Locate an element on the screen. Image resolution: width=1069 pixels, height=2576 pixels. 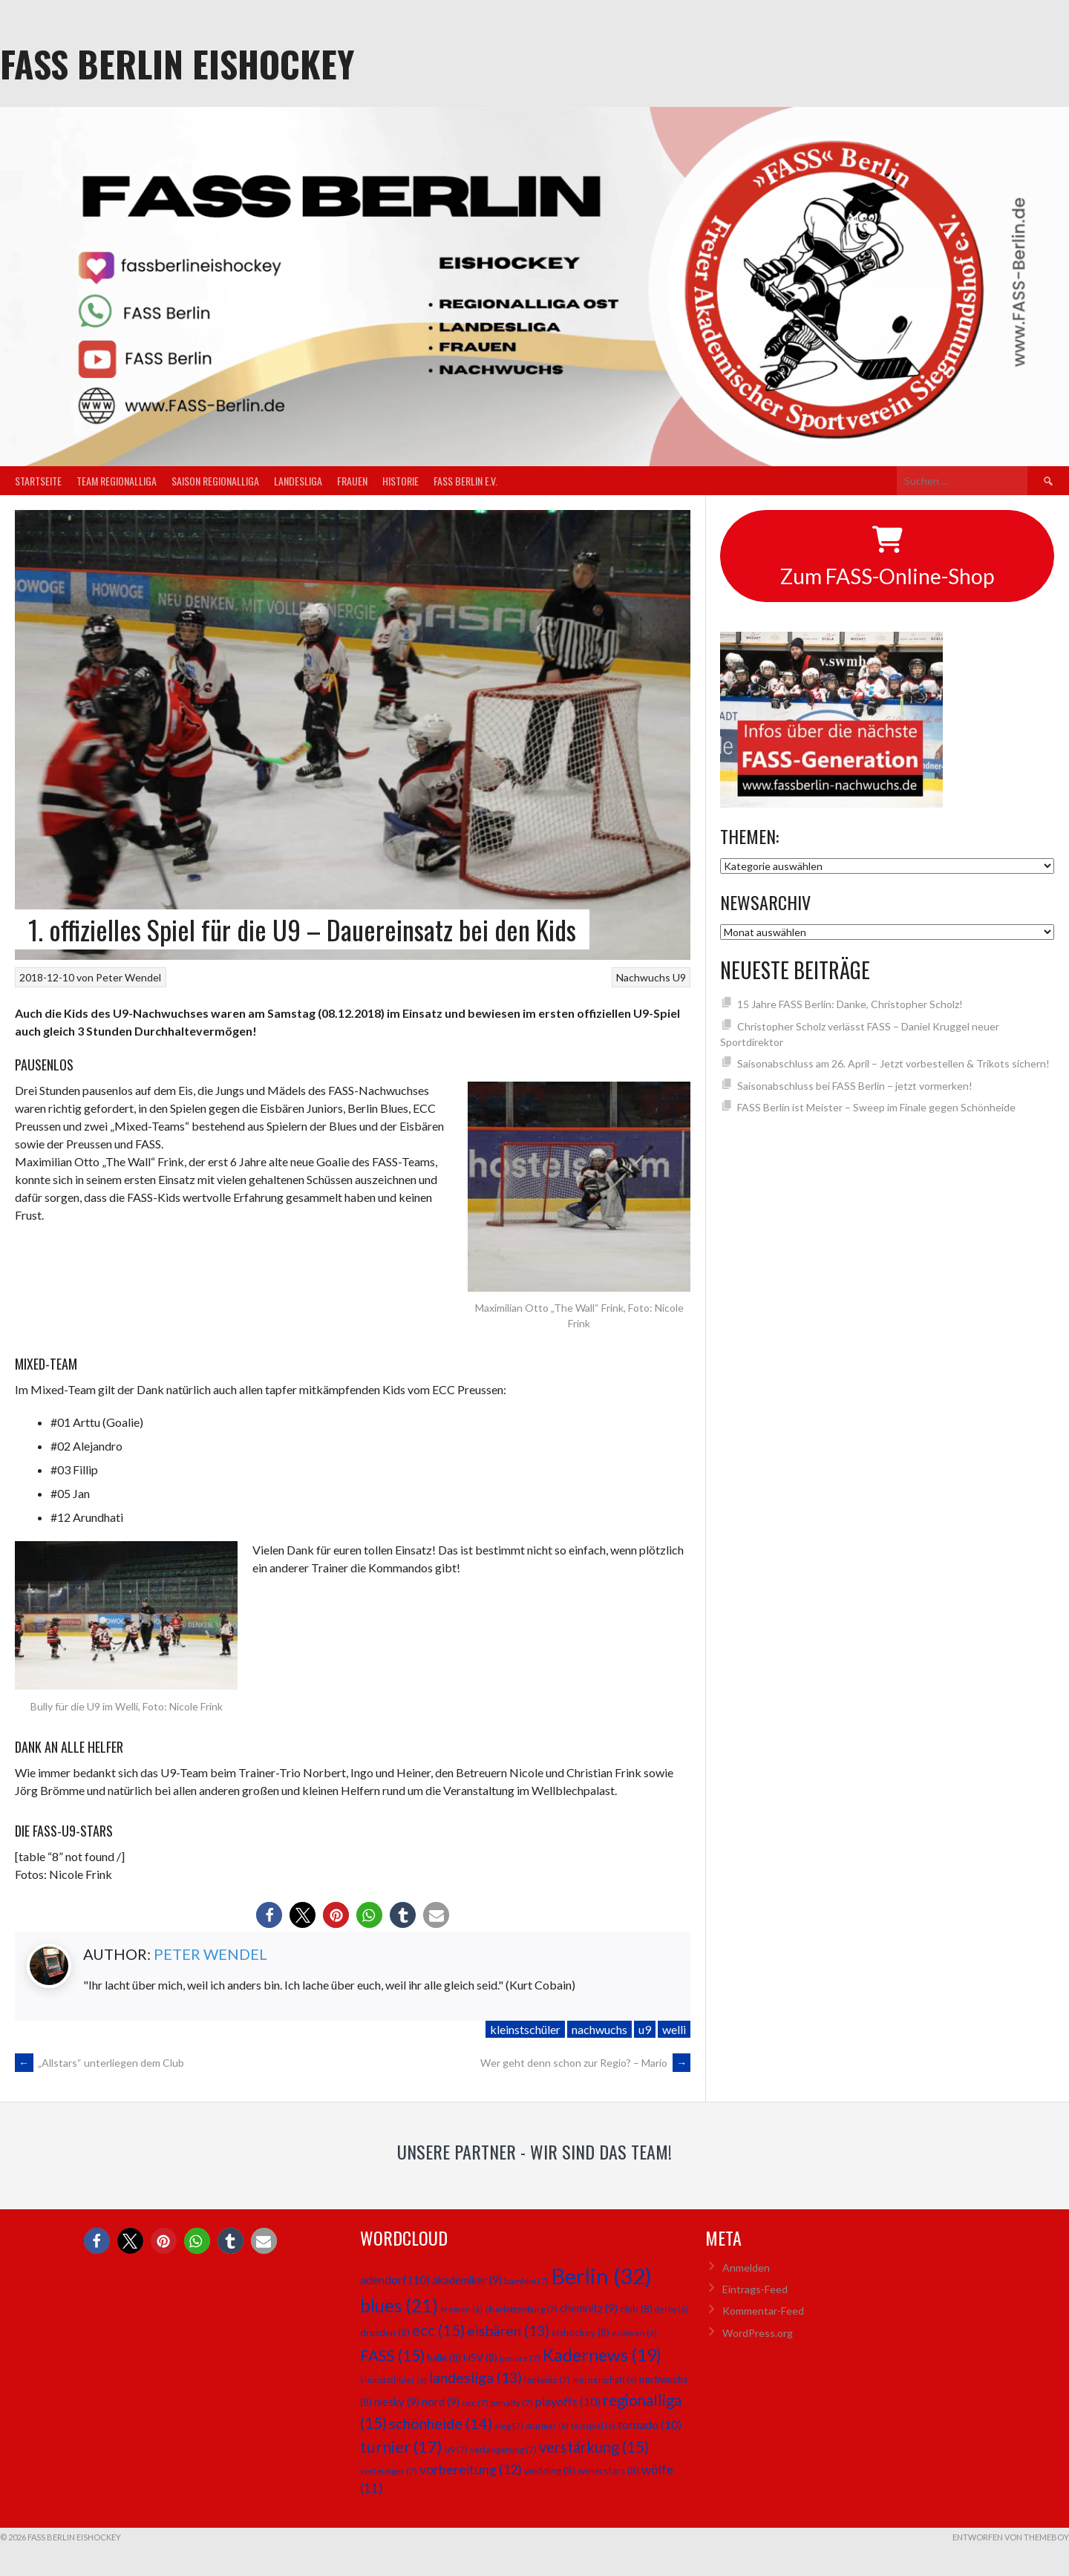
FASS Berlin ist Meister – Sweep im Finale gegen Schönheide is located at coordinates (876, 1107).